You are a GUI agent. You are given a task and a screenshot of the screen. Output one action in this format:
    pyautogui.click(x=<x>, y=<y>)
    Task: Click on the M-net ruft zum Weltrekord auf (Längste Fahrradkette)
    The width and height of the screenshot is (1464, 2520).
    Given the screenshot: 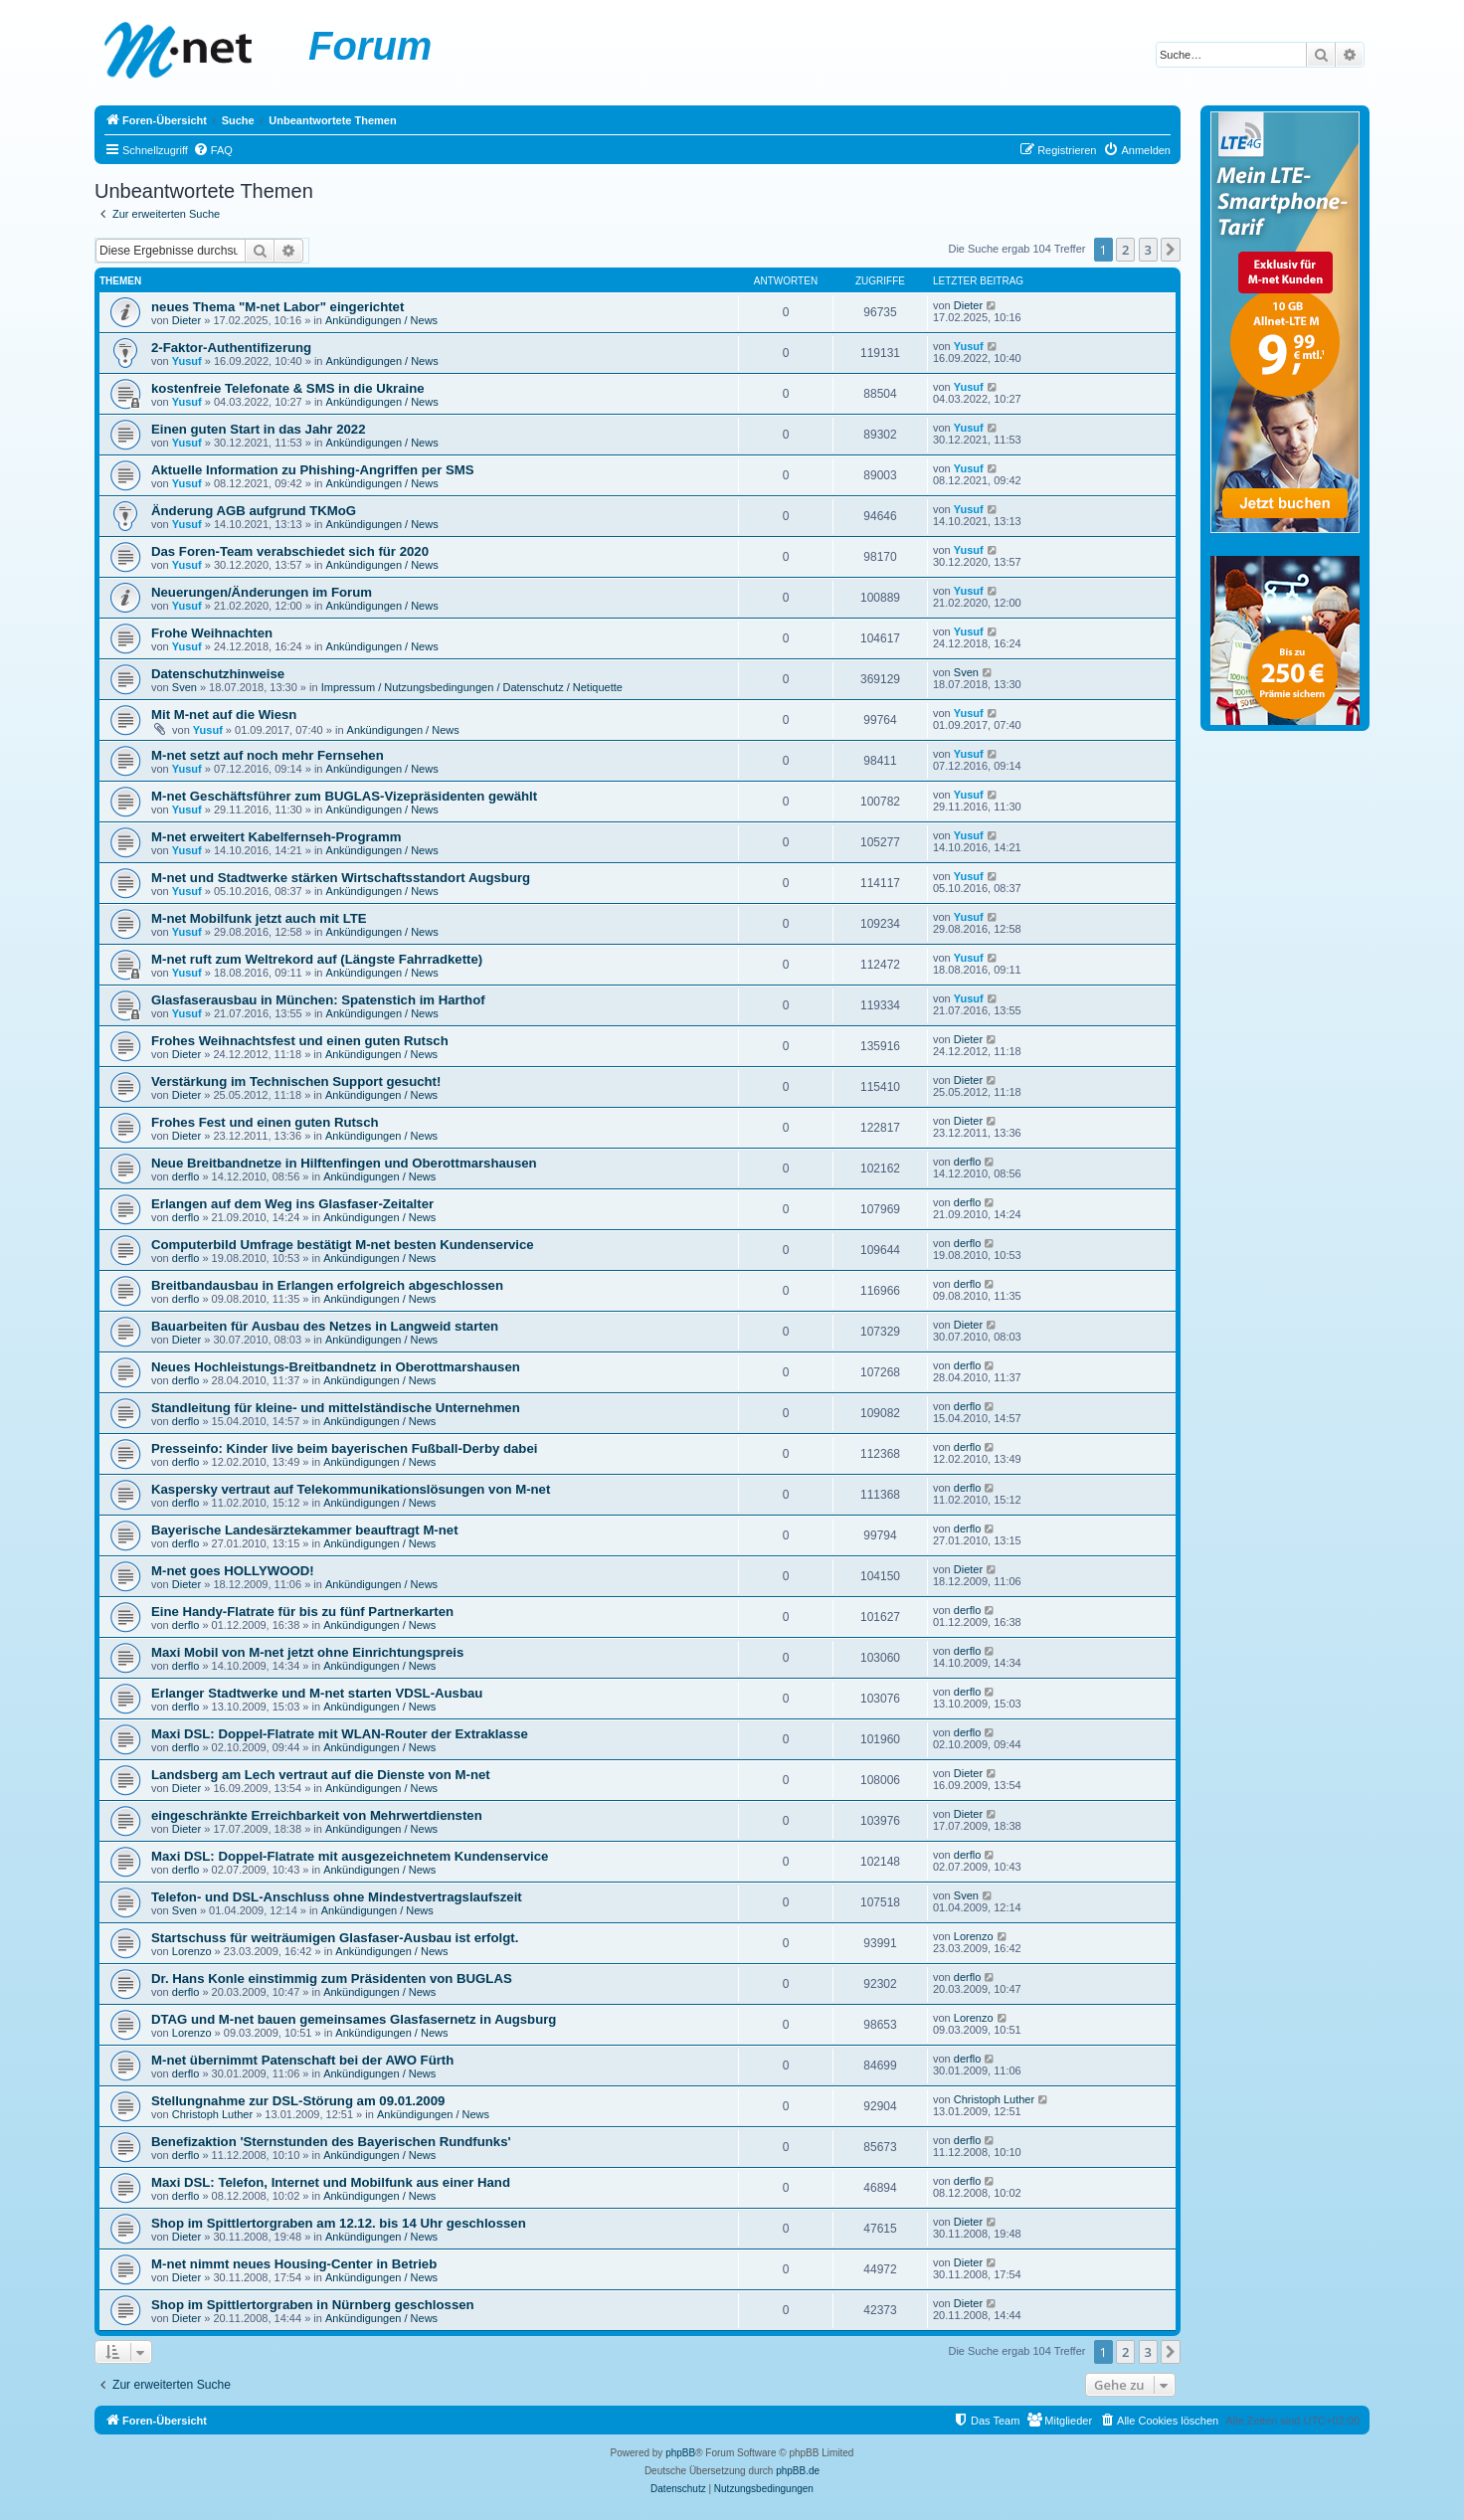 What is the action you would take?
    pyautogui.click(x=316, y=959)
    